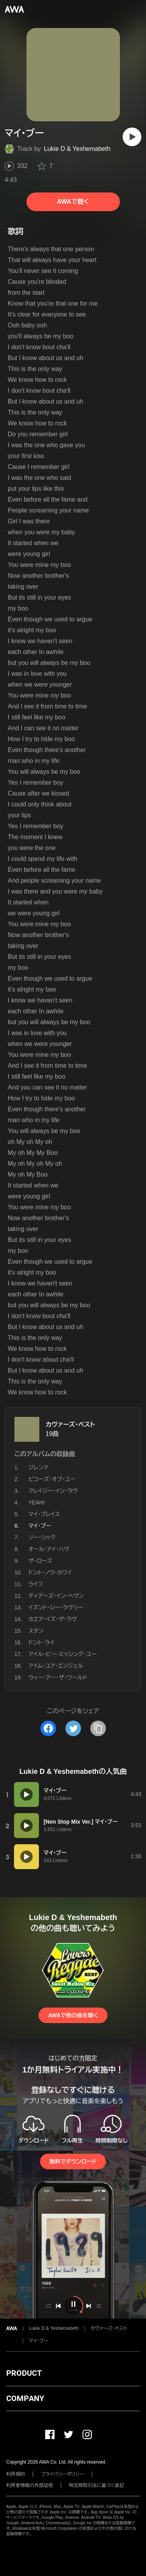 This screenshot has width=146, height=2576. Describe the element at coordinates (35, 1631) in the screenshot. I see `スタン` at that location.